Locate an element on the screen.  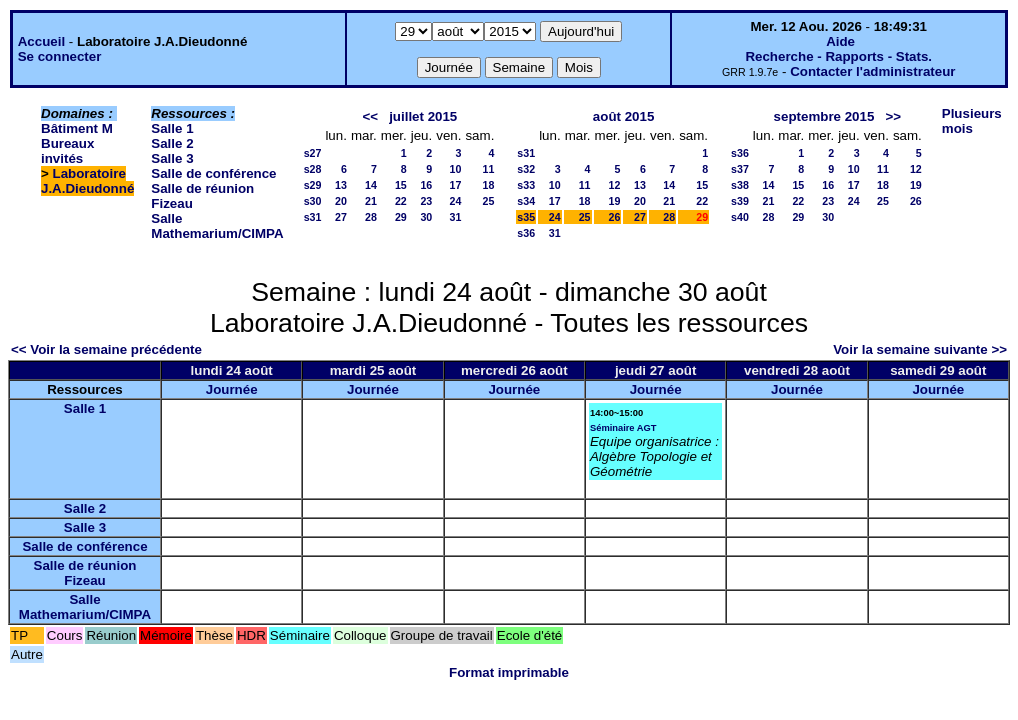
s32 is located at coordinates (526, 169).